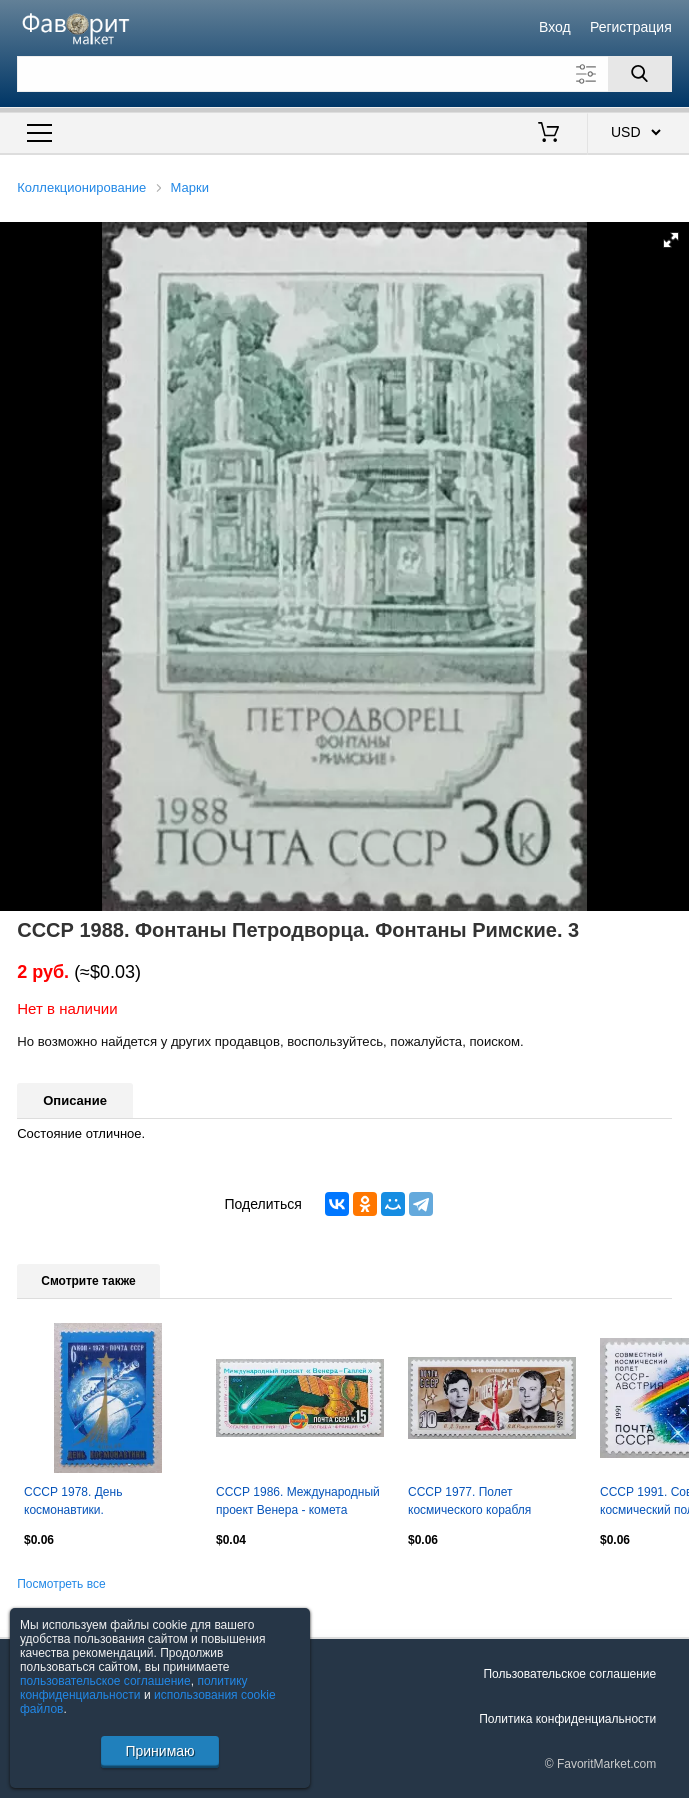 This screenshot has width=689, height=1798. What do you see at coordinates (298, 1503) in the screenshot?
I see `СССР 1986. Международный проект Венера - комета Галлея.` at bounding box center [298, 1503].